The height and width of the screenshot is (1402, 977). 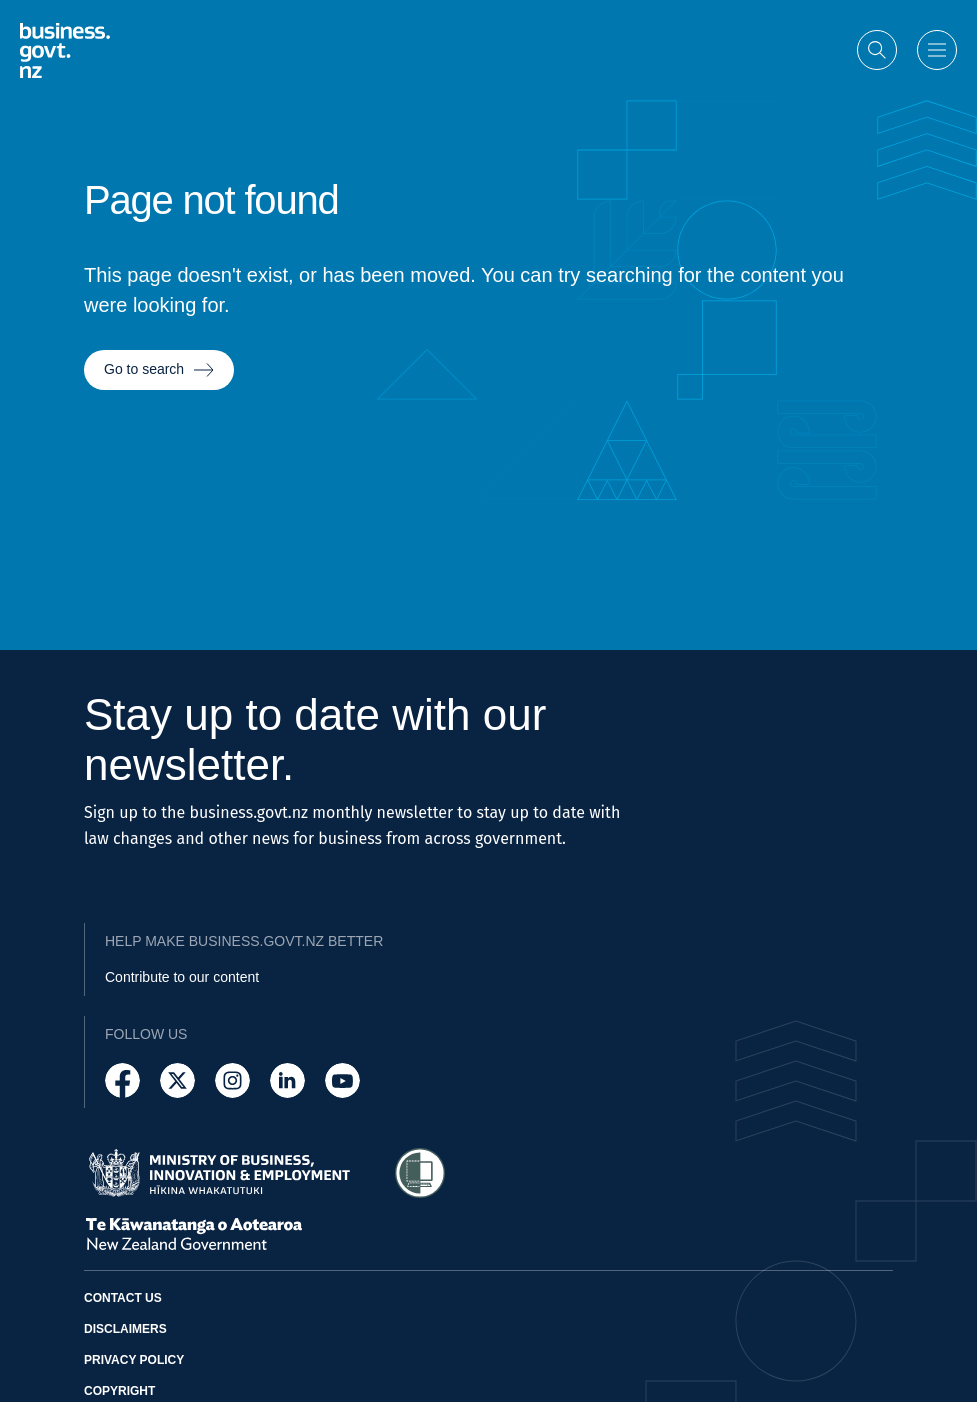 What do you see at coordinates (182, 977) in the screenshot?
I see `Contribute to our content` at bounding box center [182, 977].